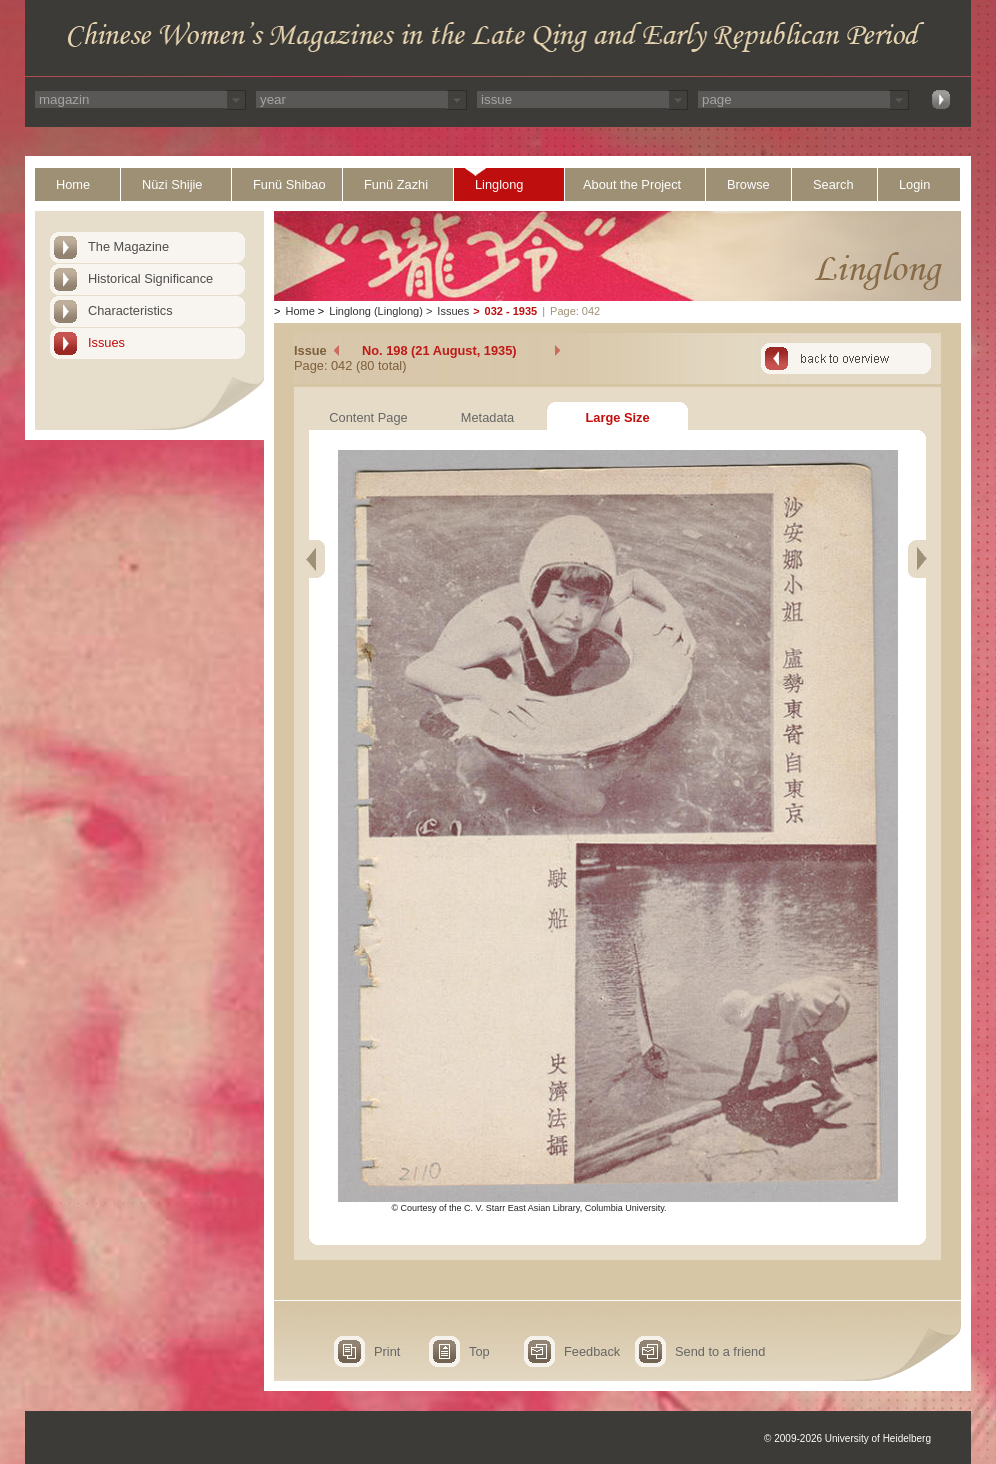 The image size is (996, 1464). What do you see at coordinates (833, 184) in the screenshot?
I see `Search` at bounding box center [833, 184].